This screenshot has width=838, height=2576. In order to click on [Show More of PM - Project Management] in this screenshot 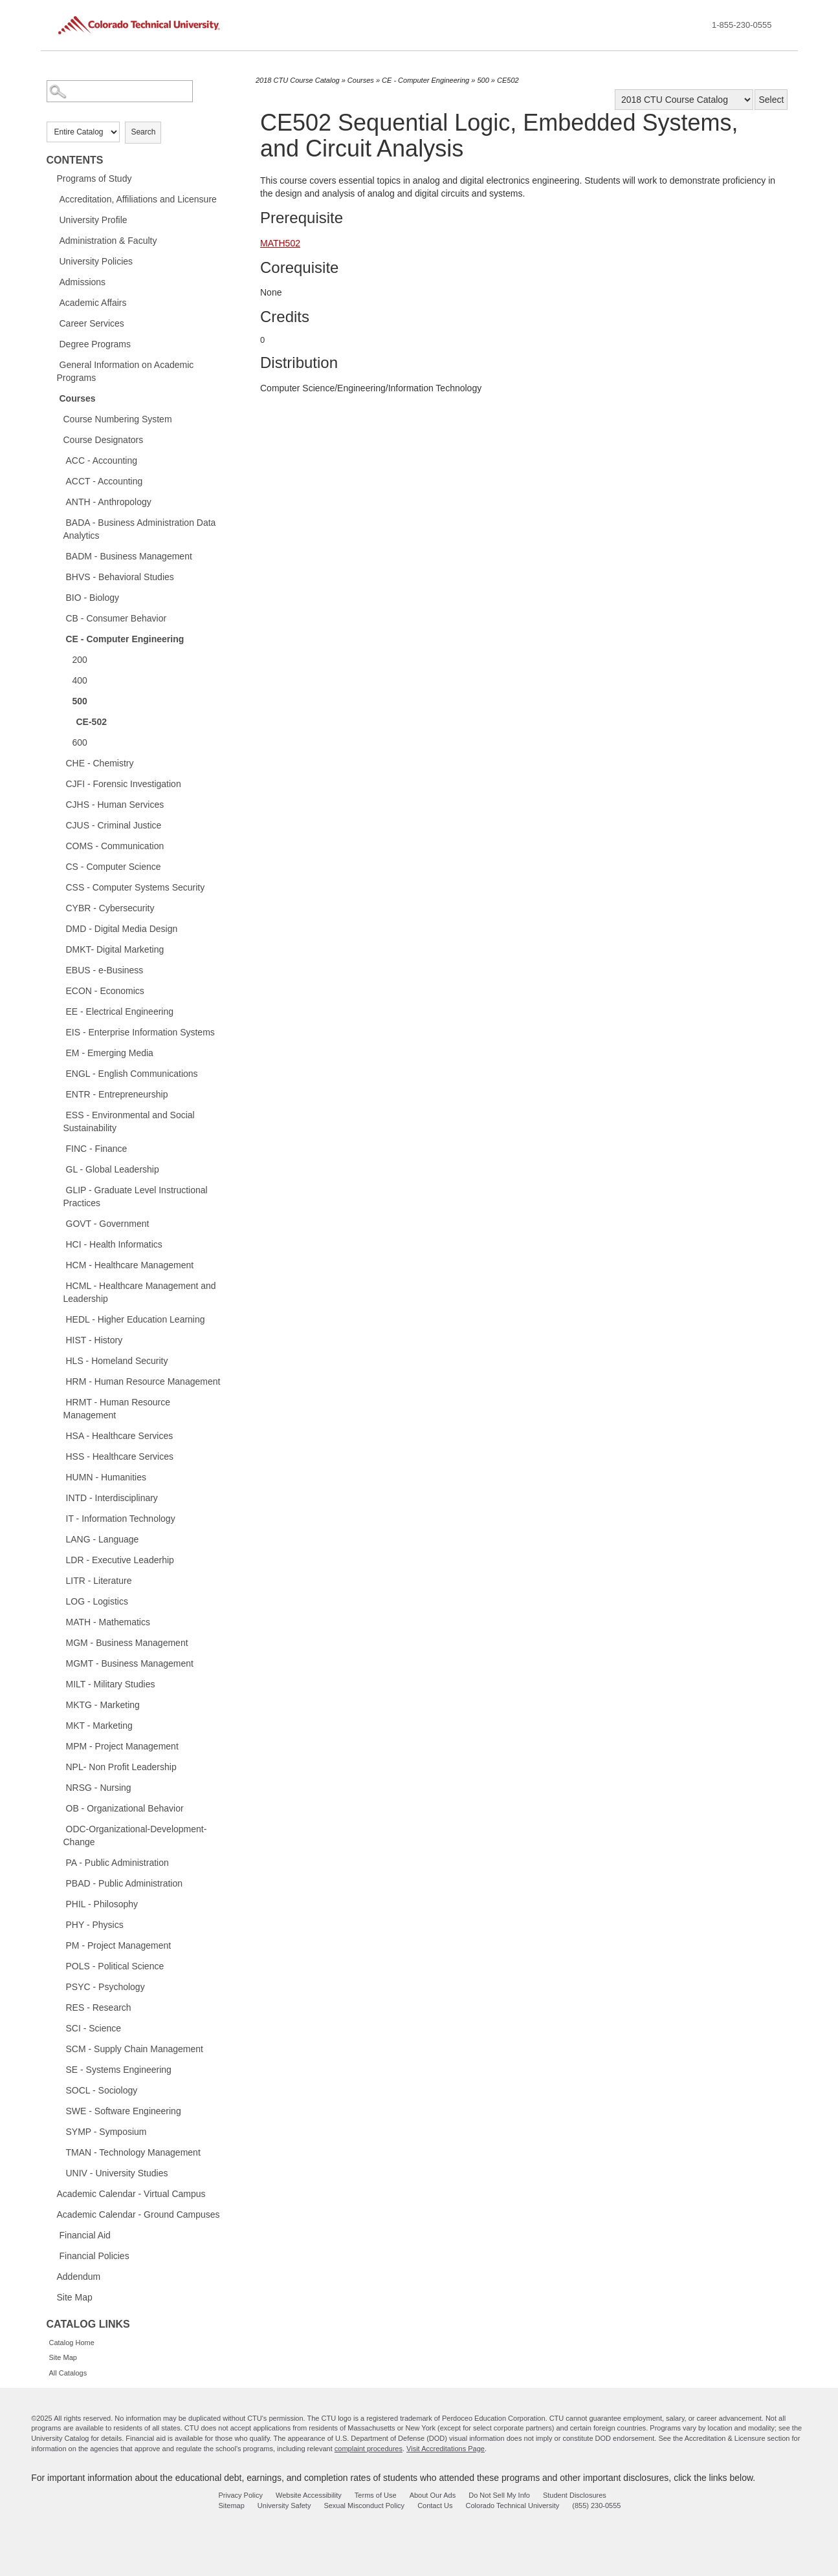, I will do `click(59, 1944)`.